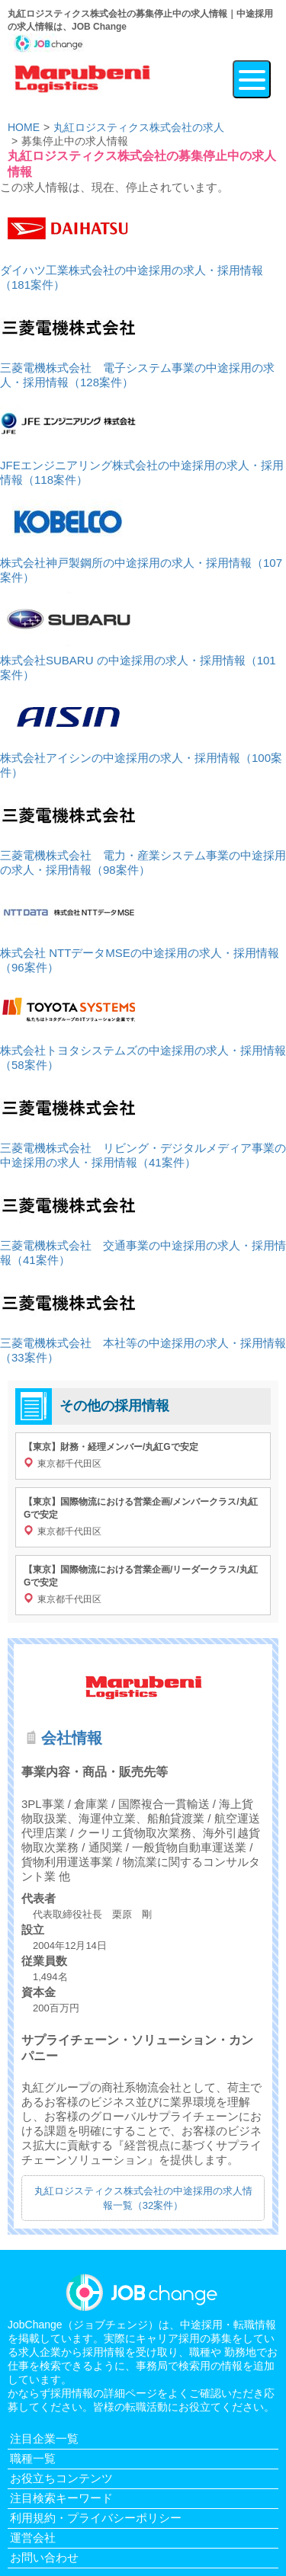  What do you see at coordinates (33, 2537) in the screenshot?
I see `運営会社` at bounding box center [33, 2537].